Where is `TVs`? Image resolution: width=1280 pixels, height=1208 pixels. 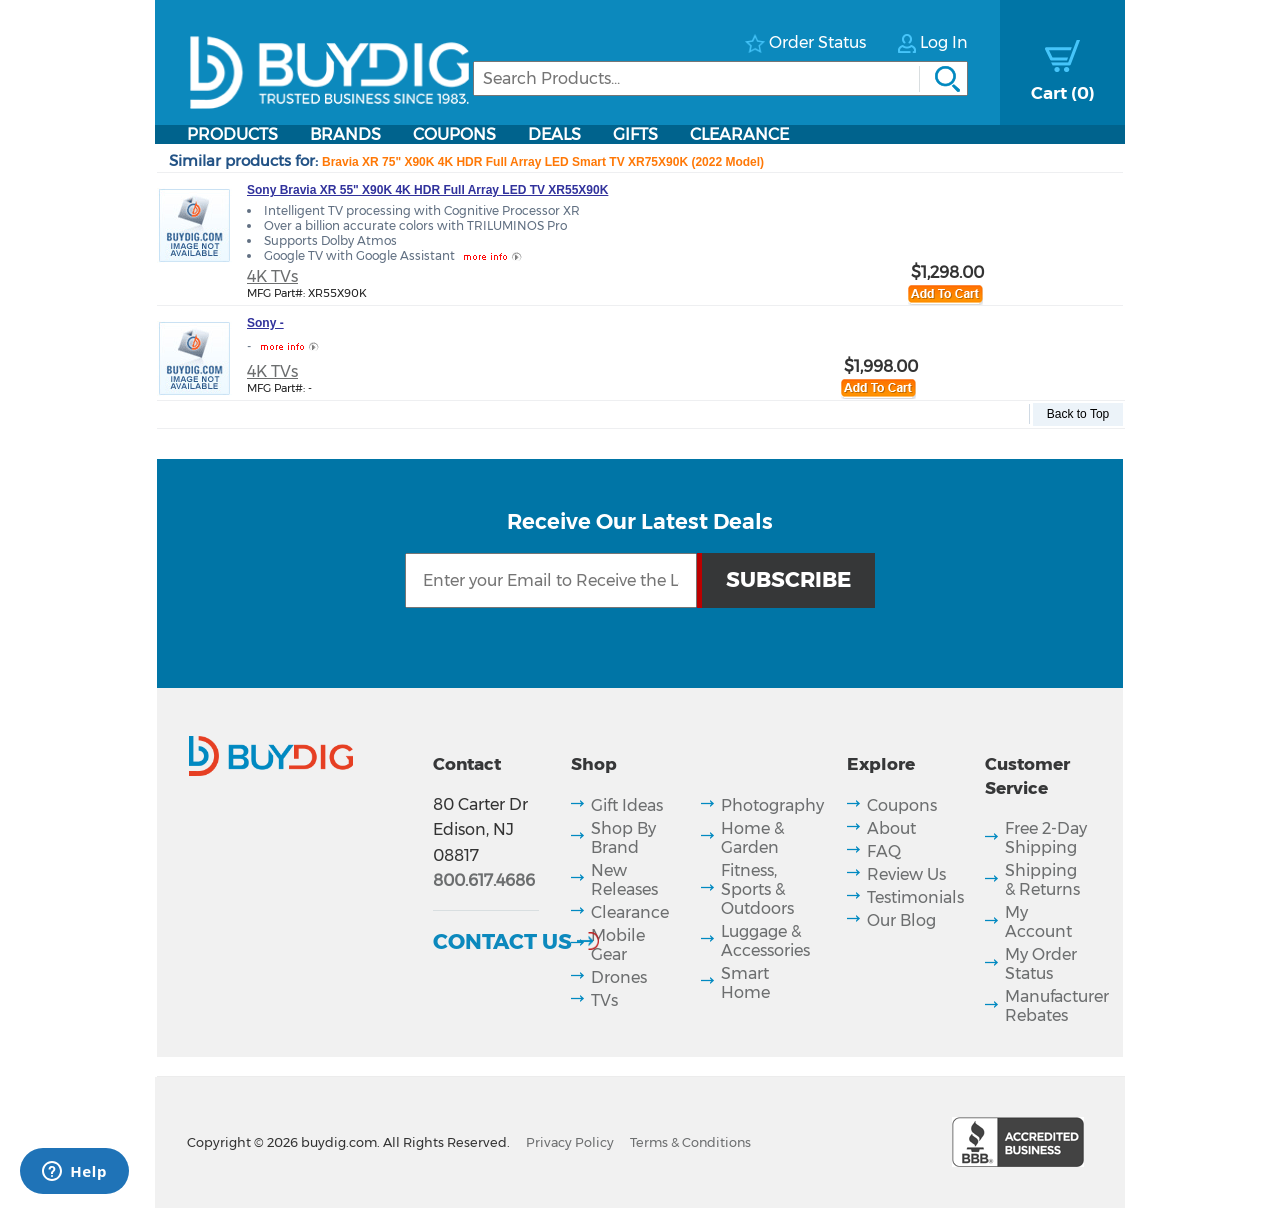
TVs is located at coordinates (604, 1000).